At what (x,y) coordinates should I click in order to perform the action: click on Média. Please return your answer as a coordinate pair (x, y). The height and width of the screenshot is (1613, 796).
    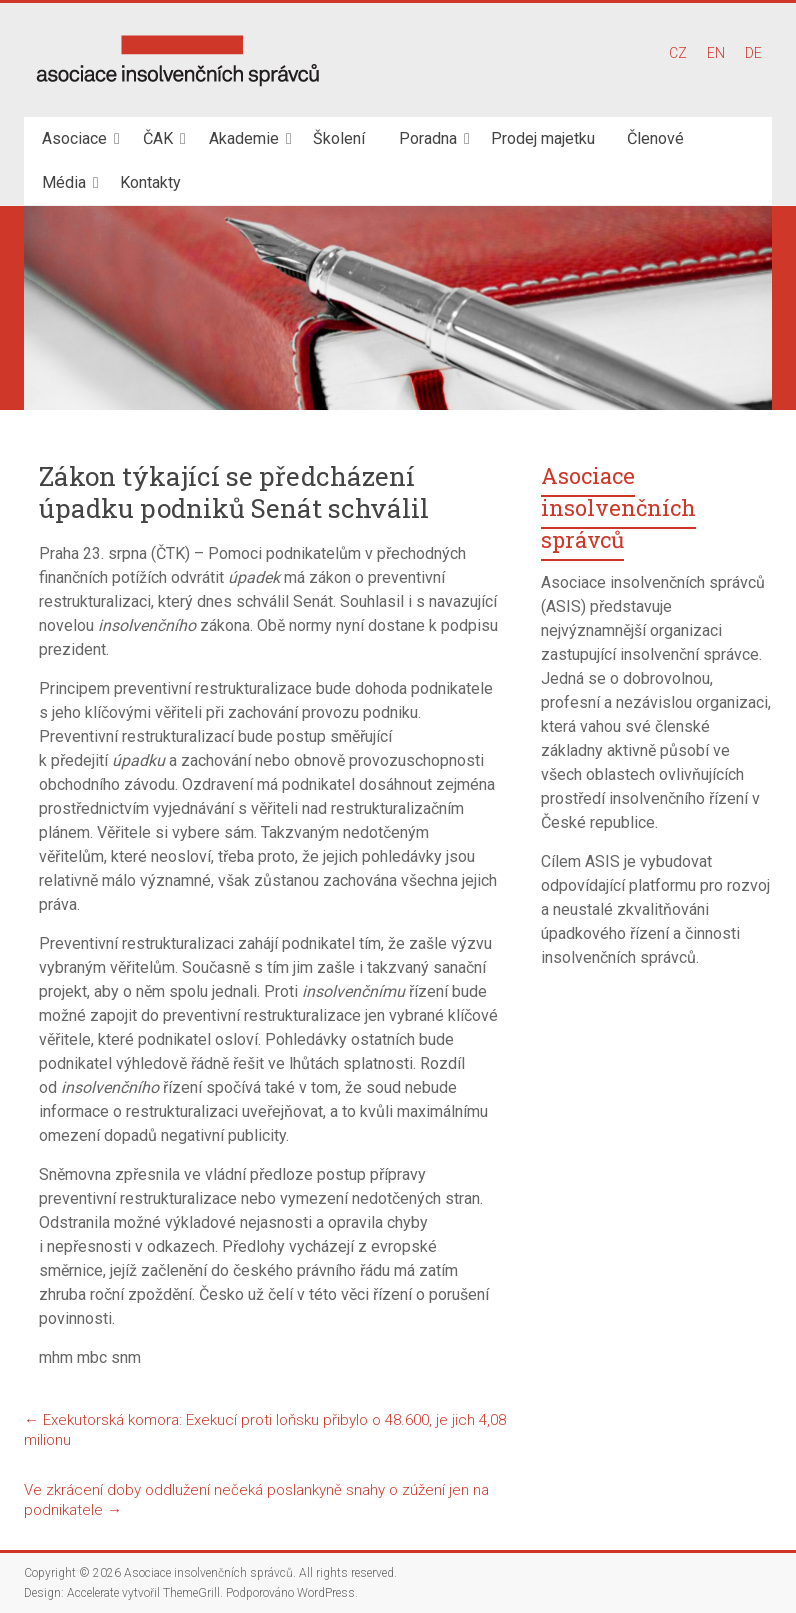
    Looking at the image, I should click on (64, 182).